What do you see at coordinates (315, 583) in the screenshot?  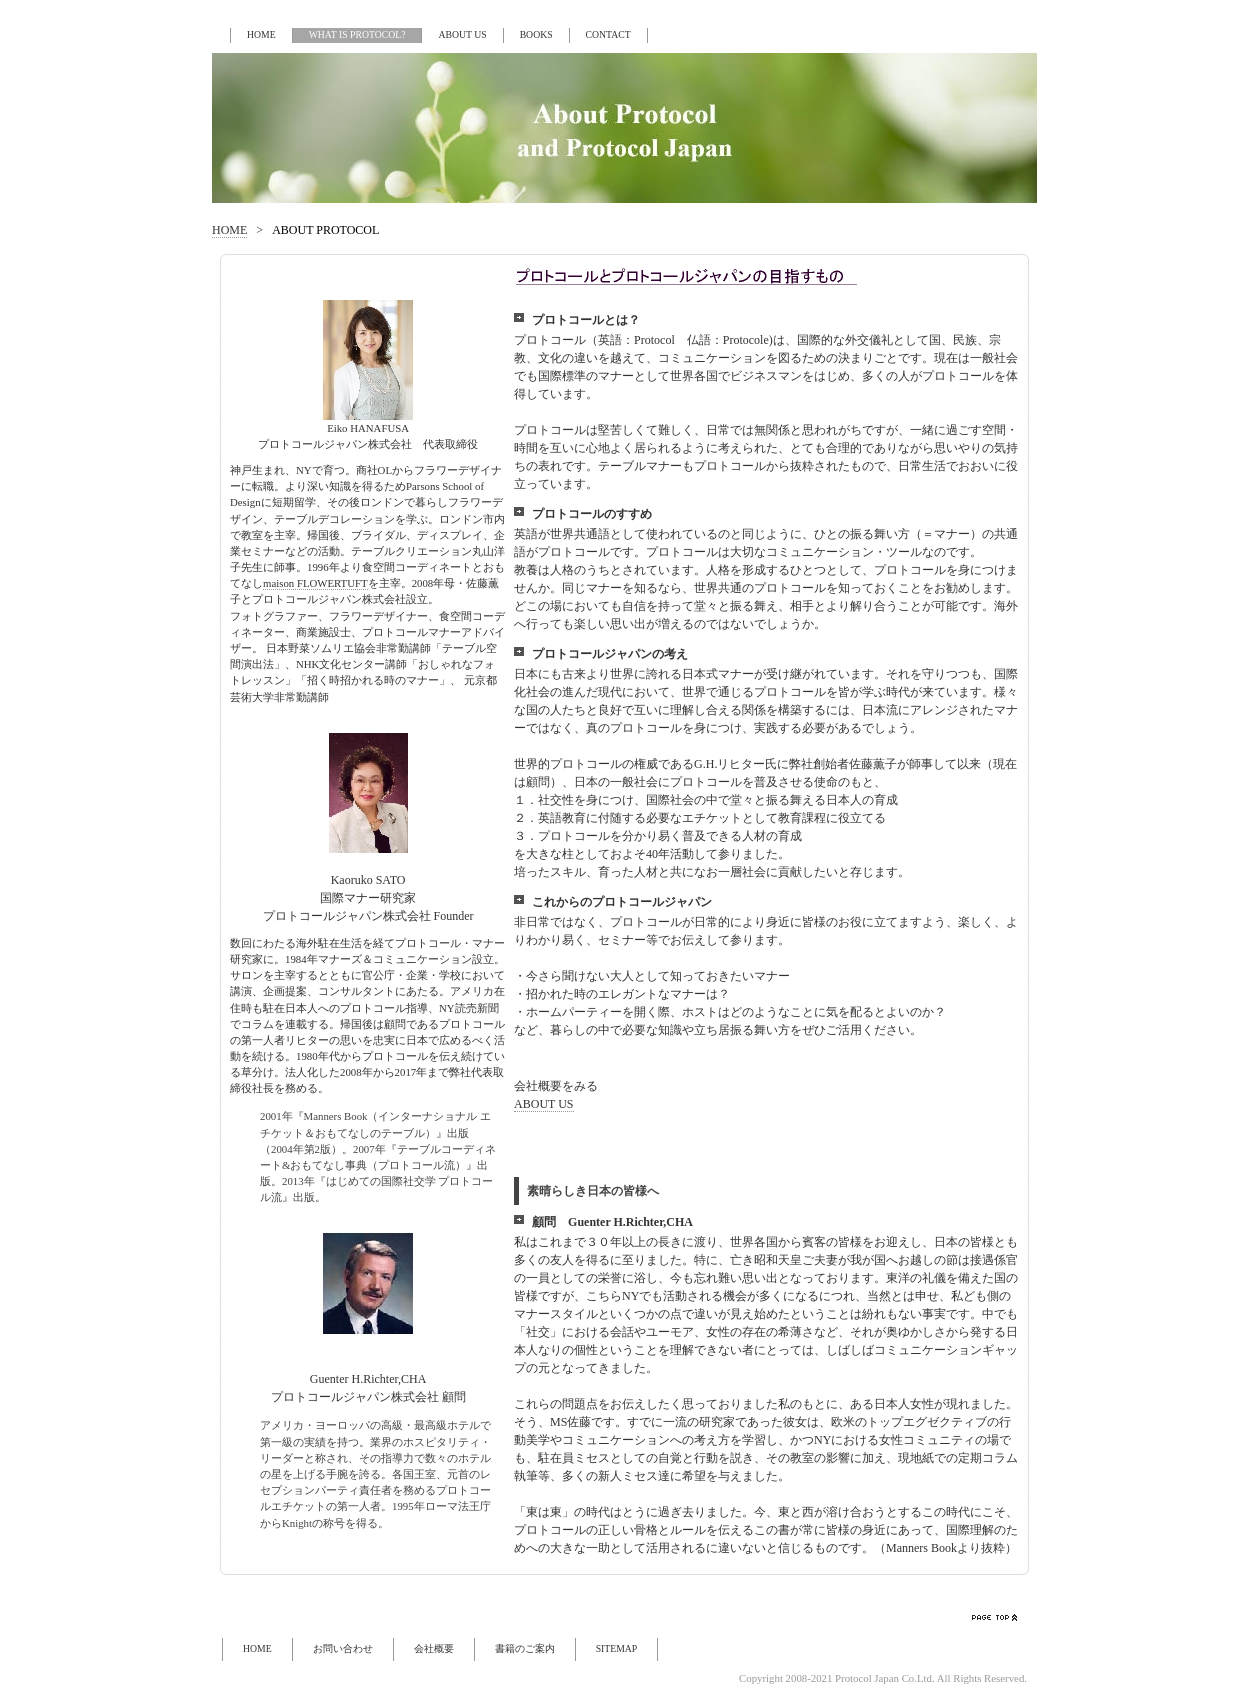 I see `maison FLOWERTUFT` at bounding box center [315, 583].